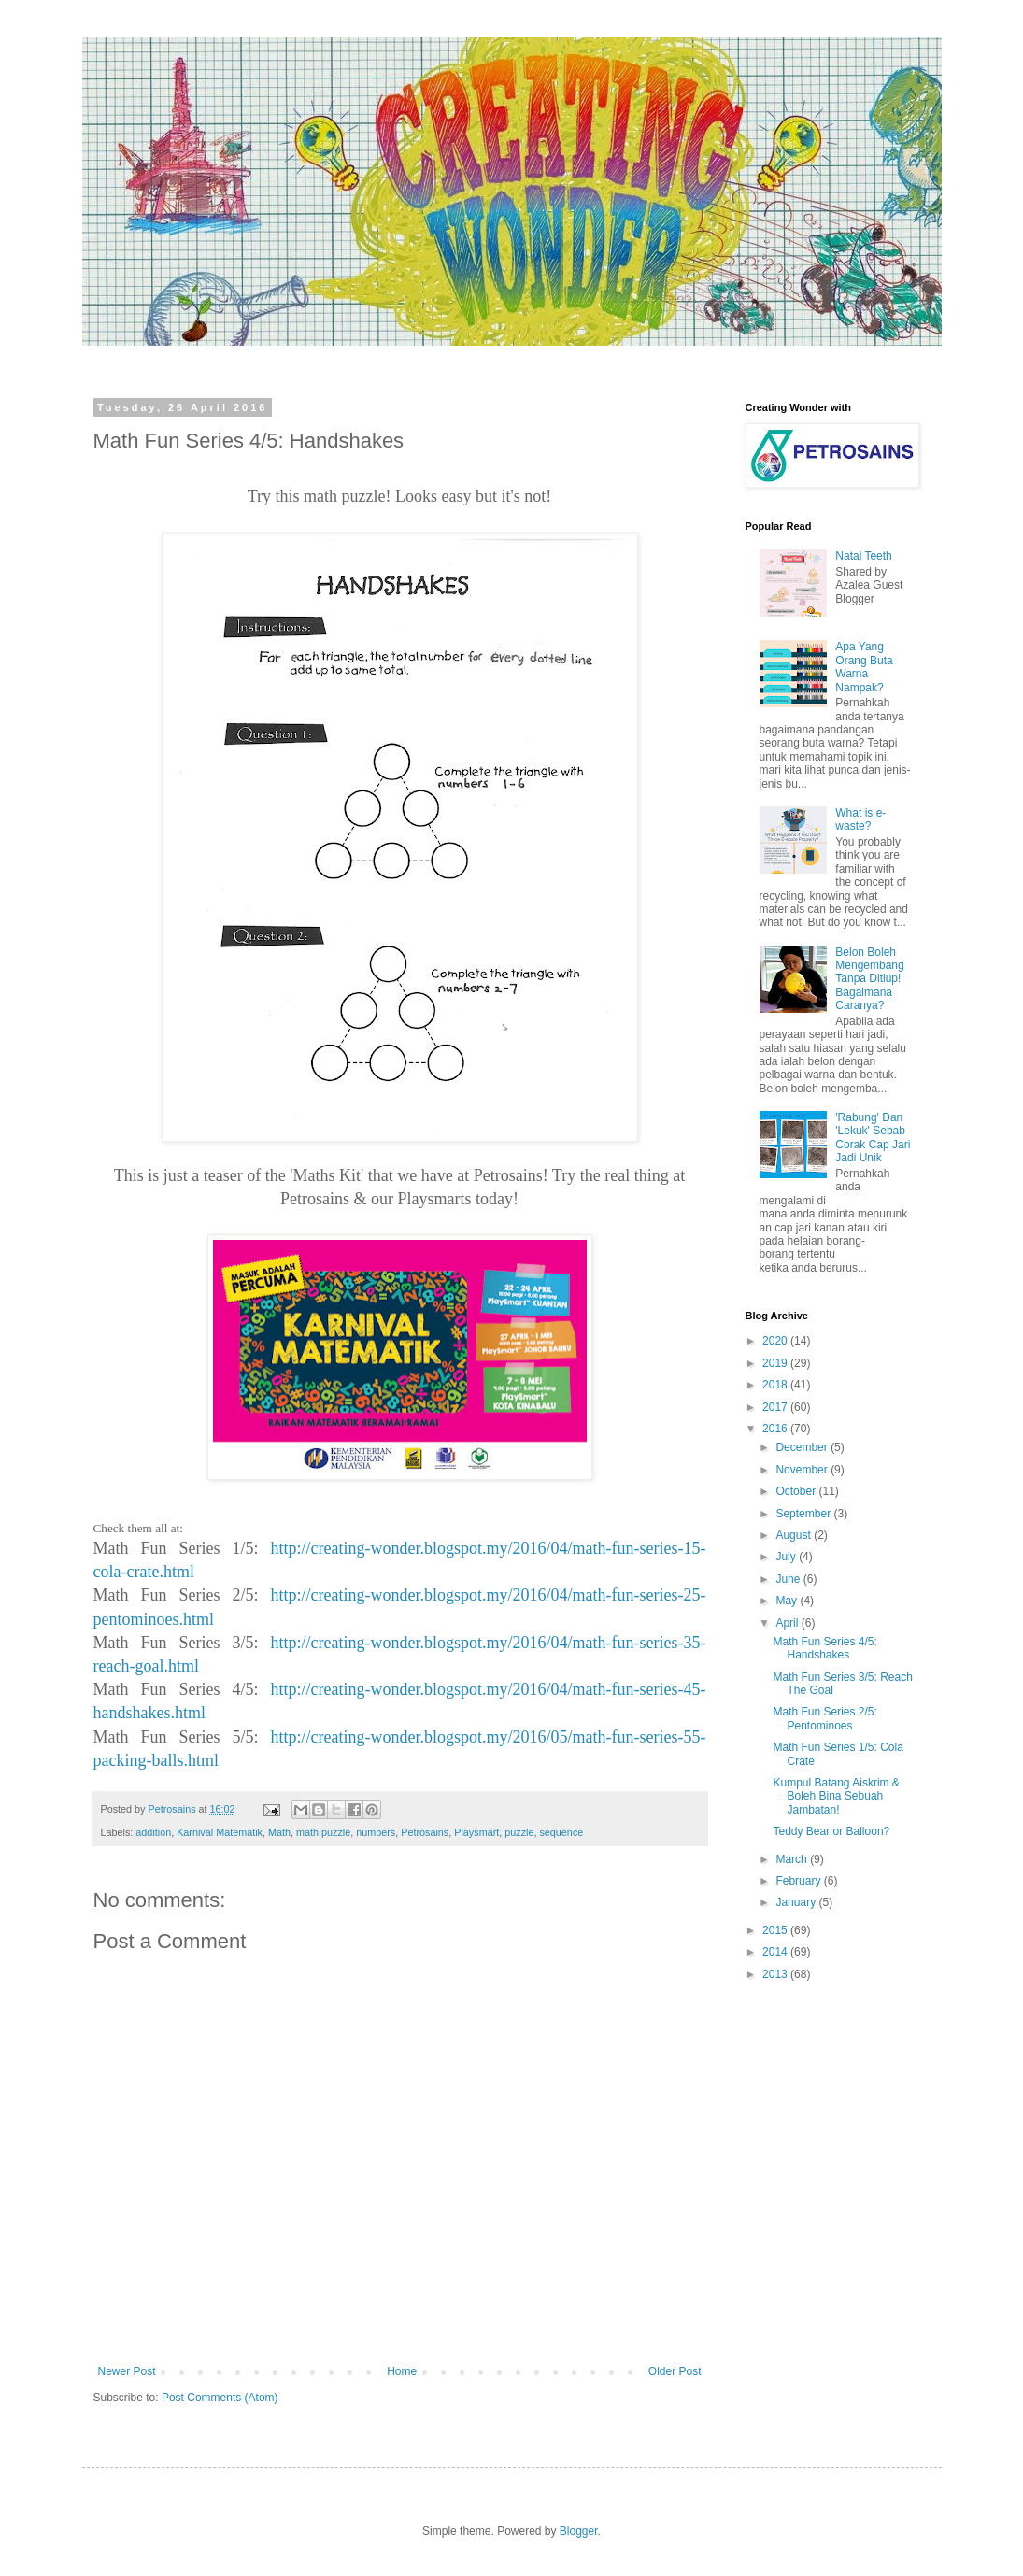 The height and width of the screenshot is (2576, 1023). I want to click on 2013, so click(776, 1974).